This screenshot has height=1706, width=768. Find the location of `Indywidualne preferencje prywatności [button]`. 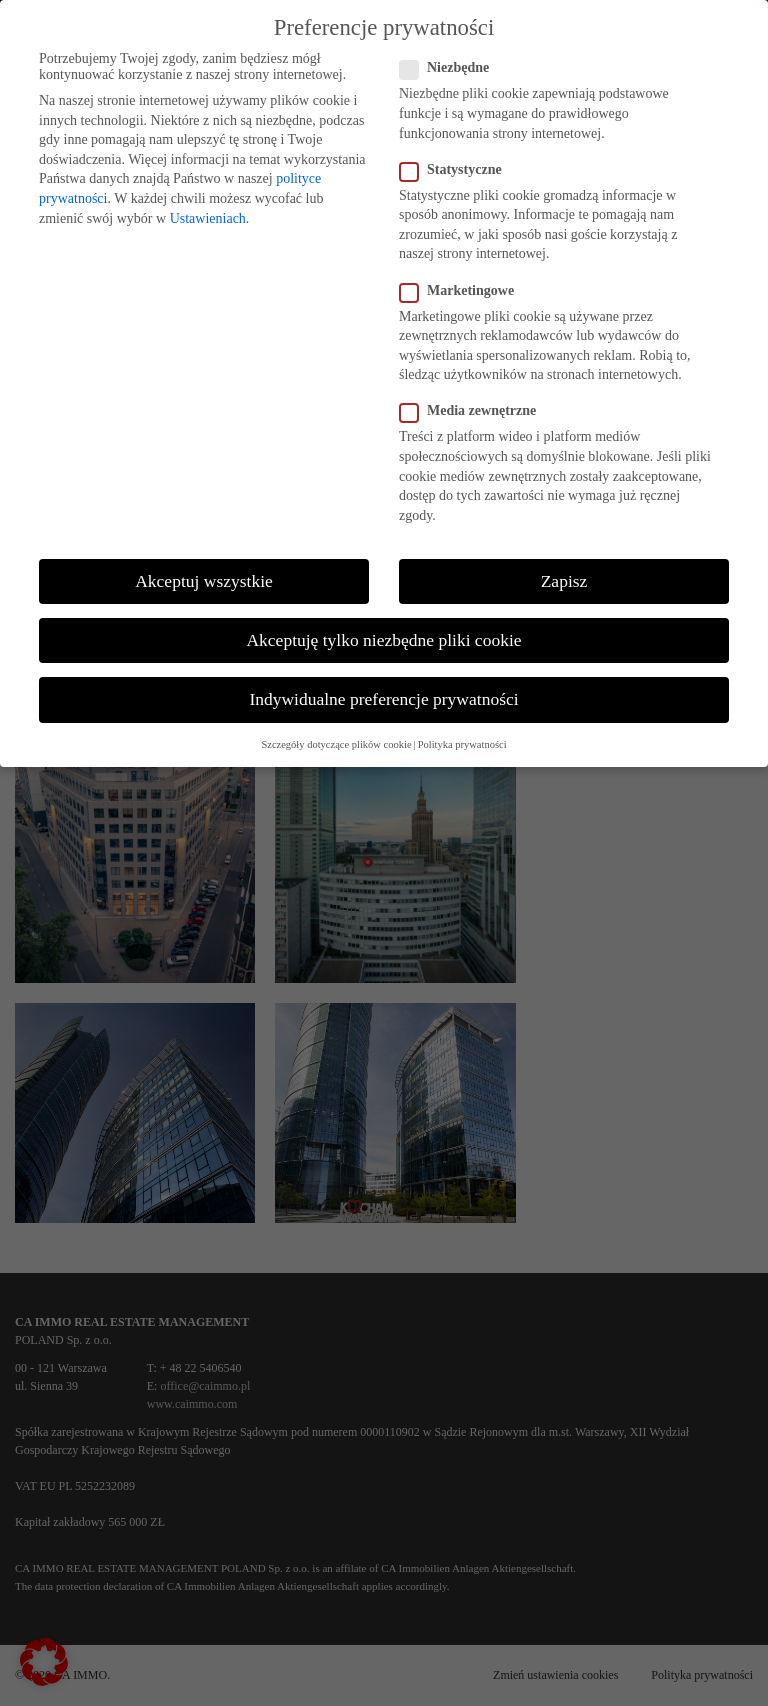

Indywidualne preferencje prywatności [button] is located at coordinates (383, 699).